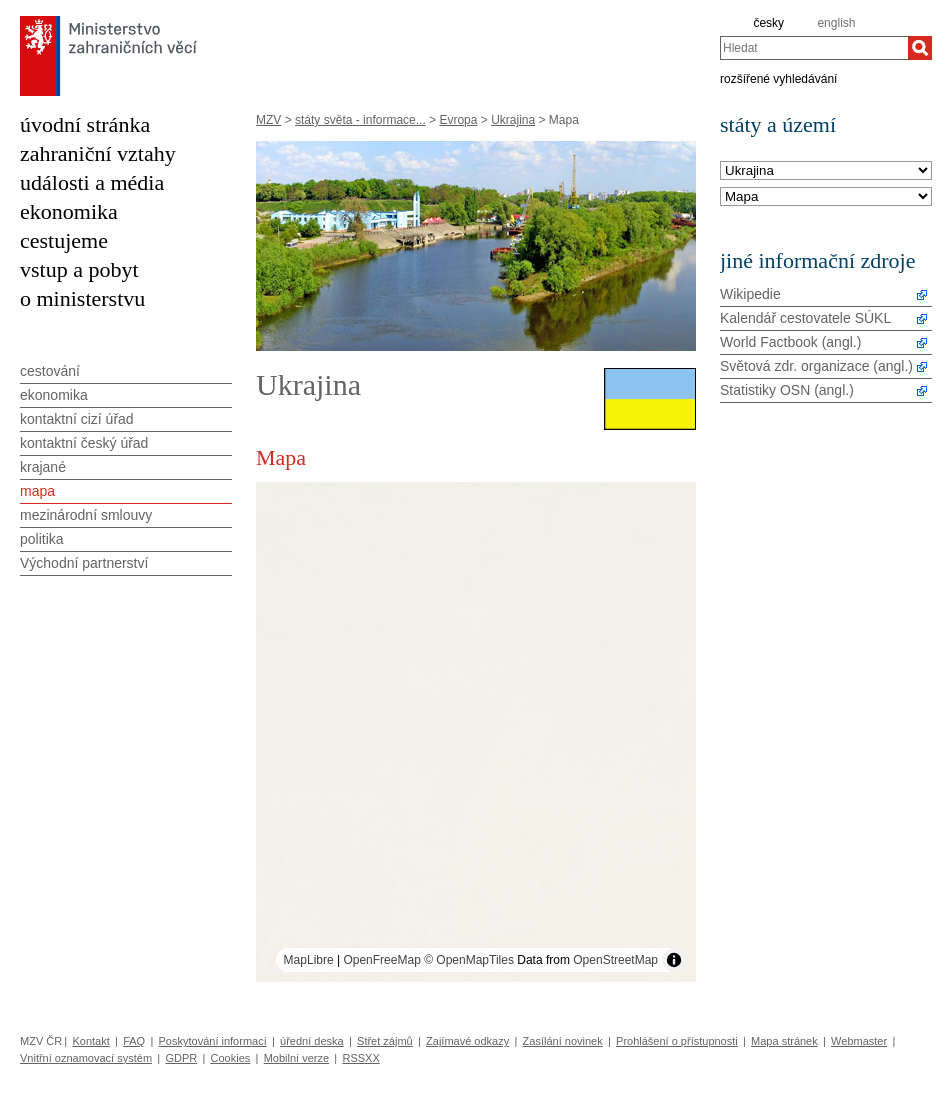  Describe the element at coordinates (268, 120) in the screenshot. I see `MZV` at that location.